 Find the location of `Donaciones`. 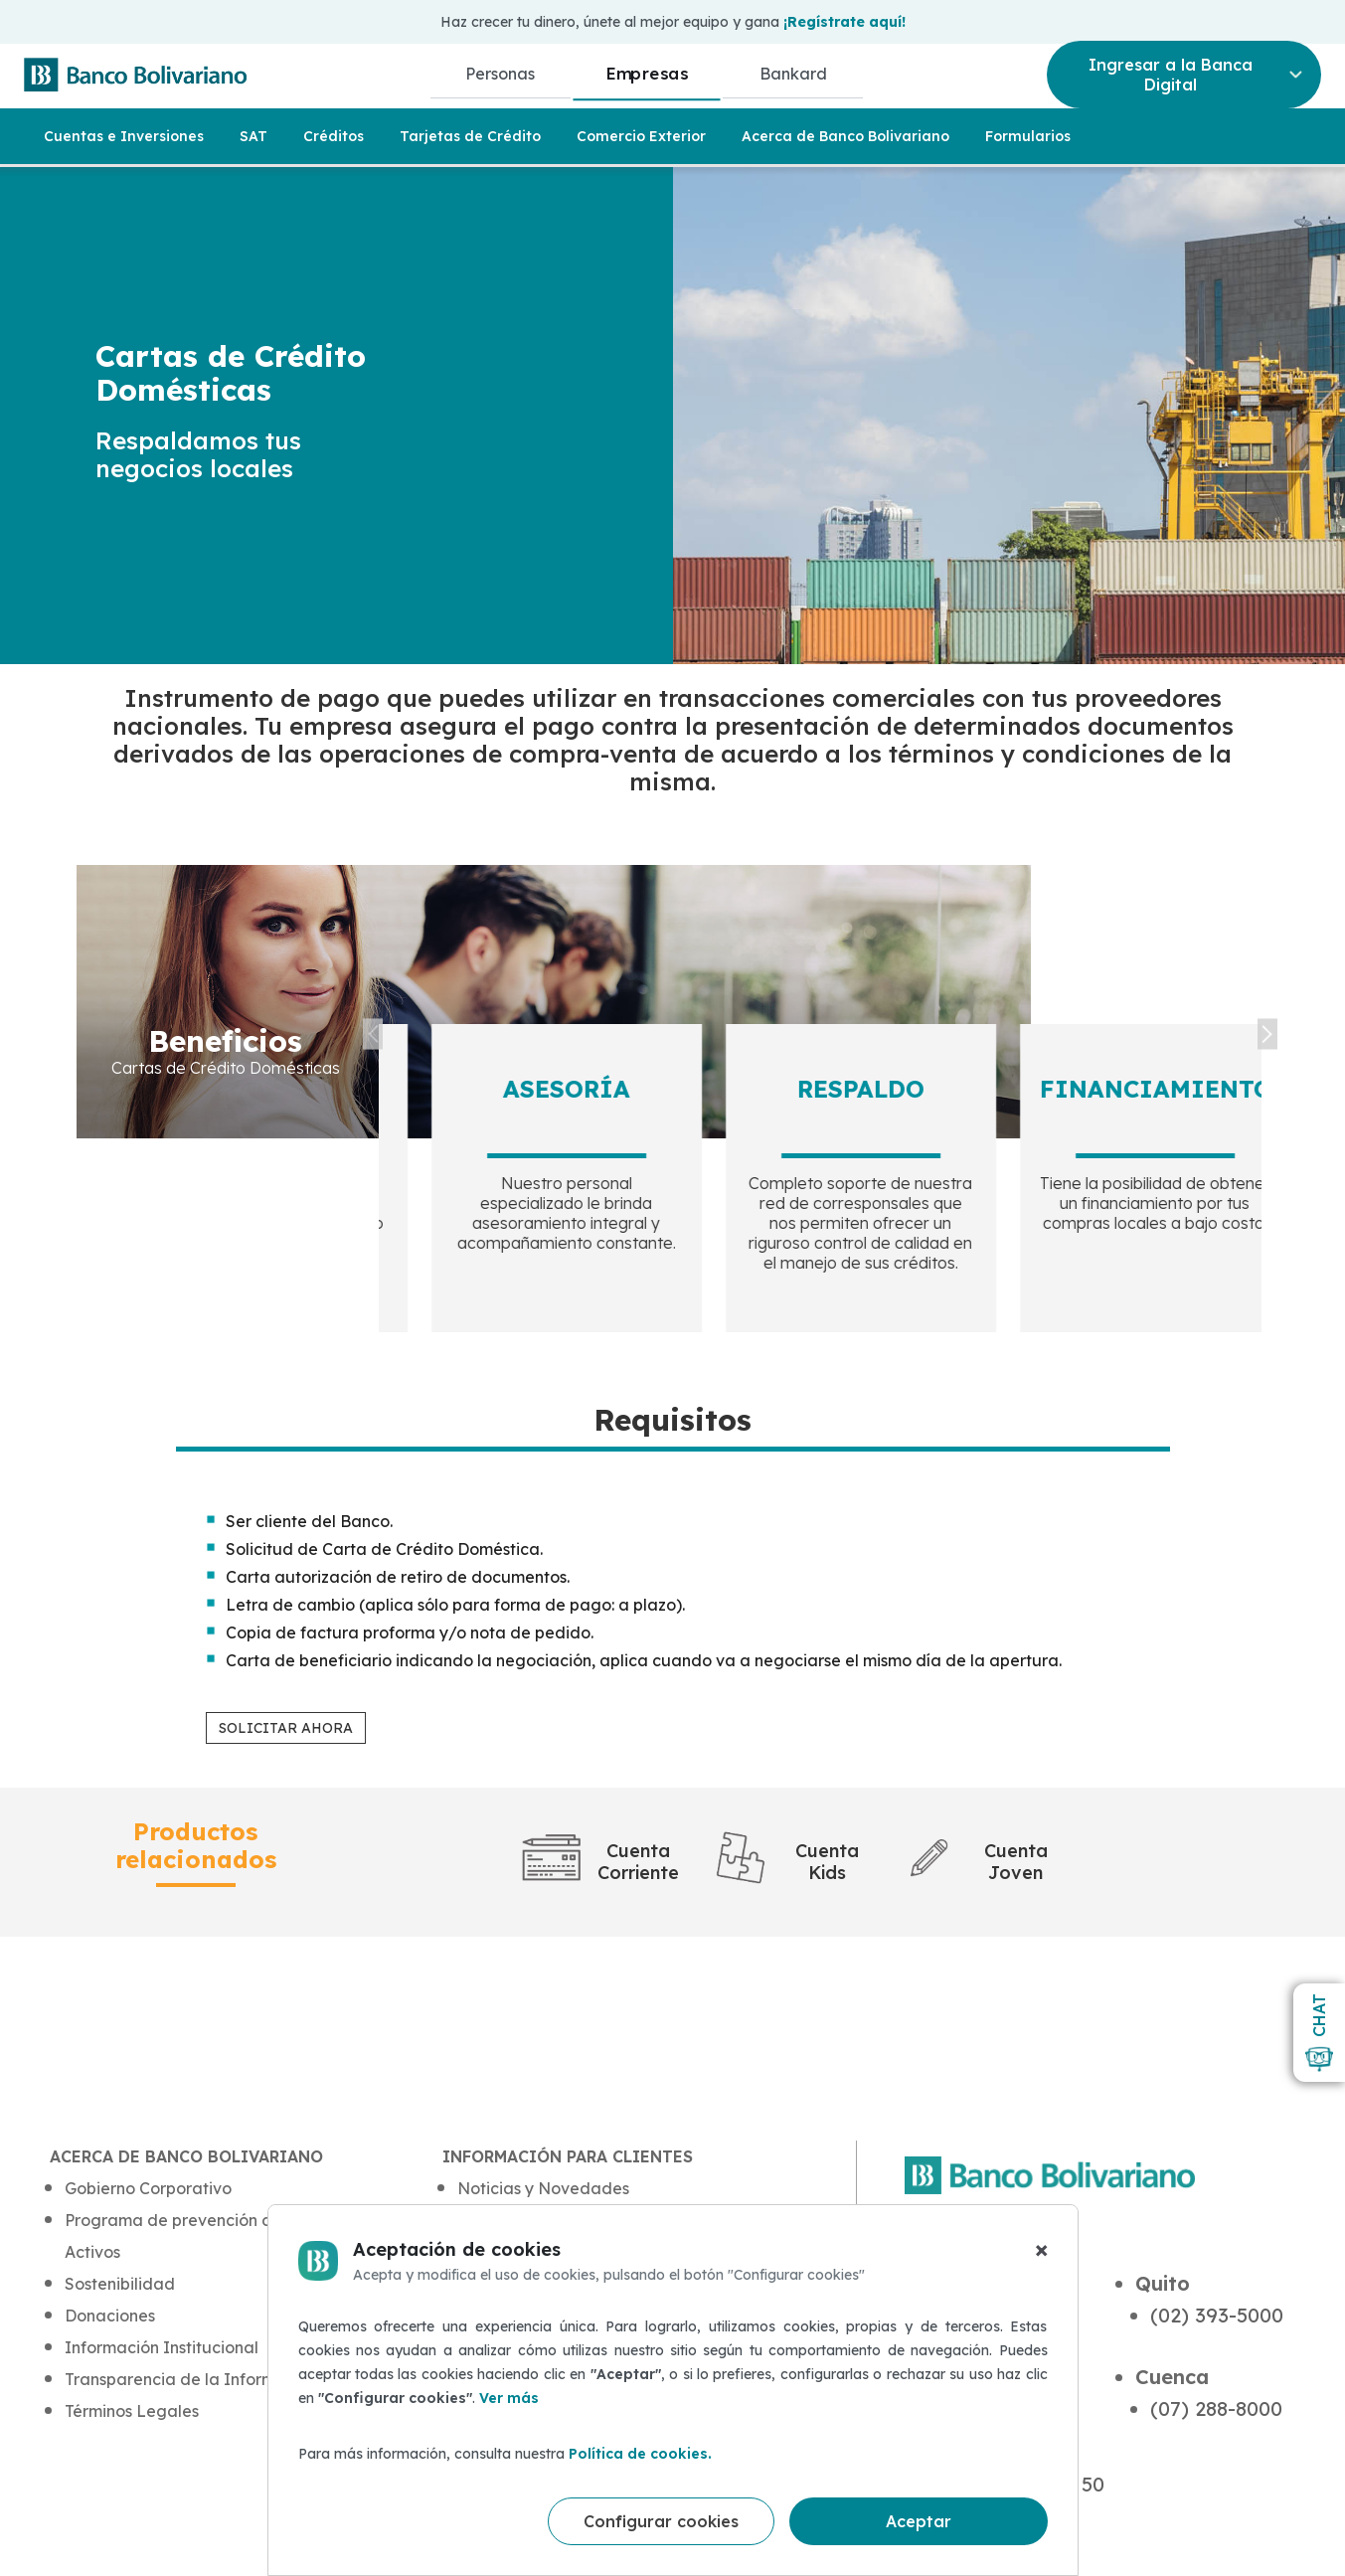

Donaciones is located at coordinates (110, 2315).